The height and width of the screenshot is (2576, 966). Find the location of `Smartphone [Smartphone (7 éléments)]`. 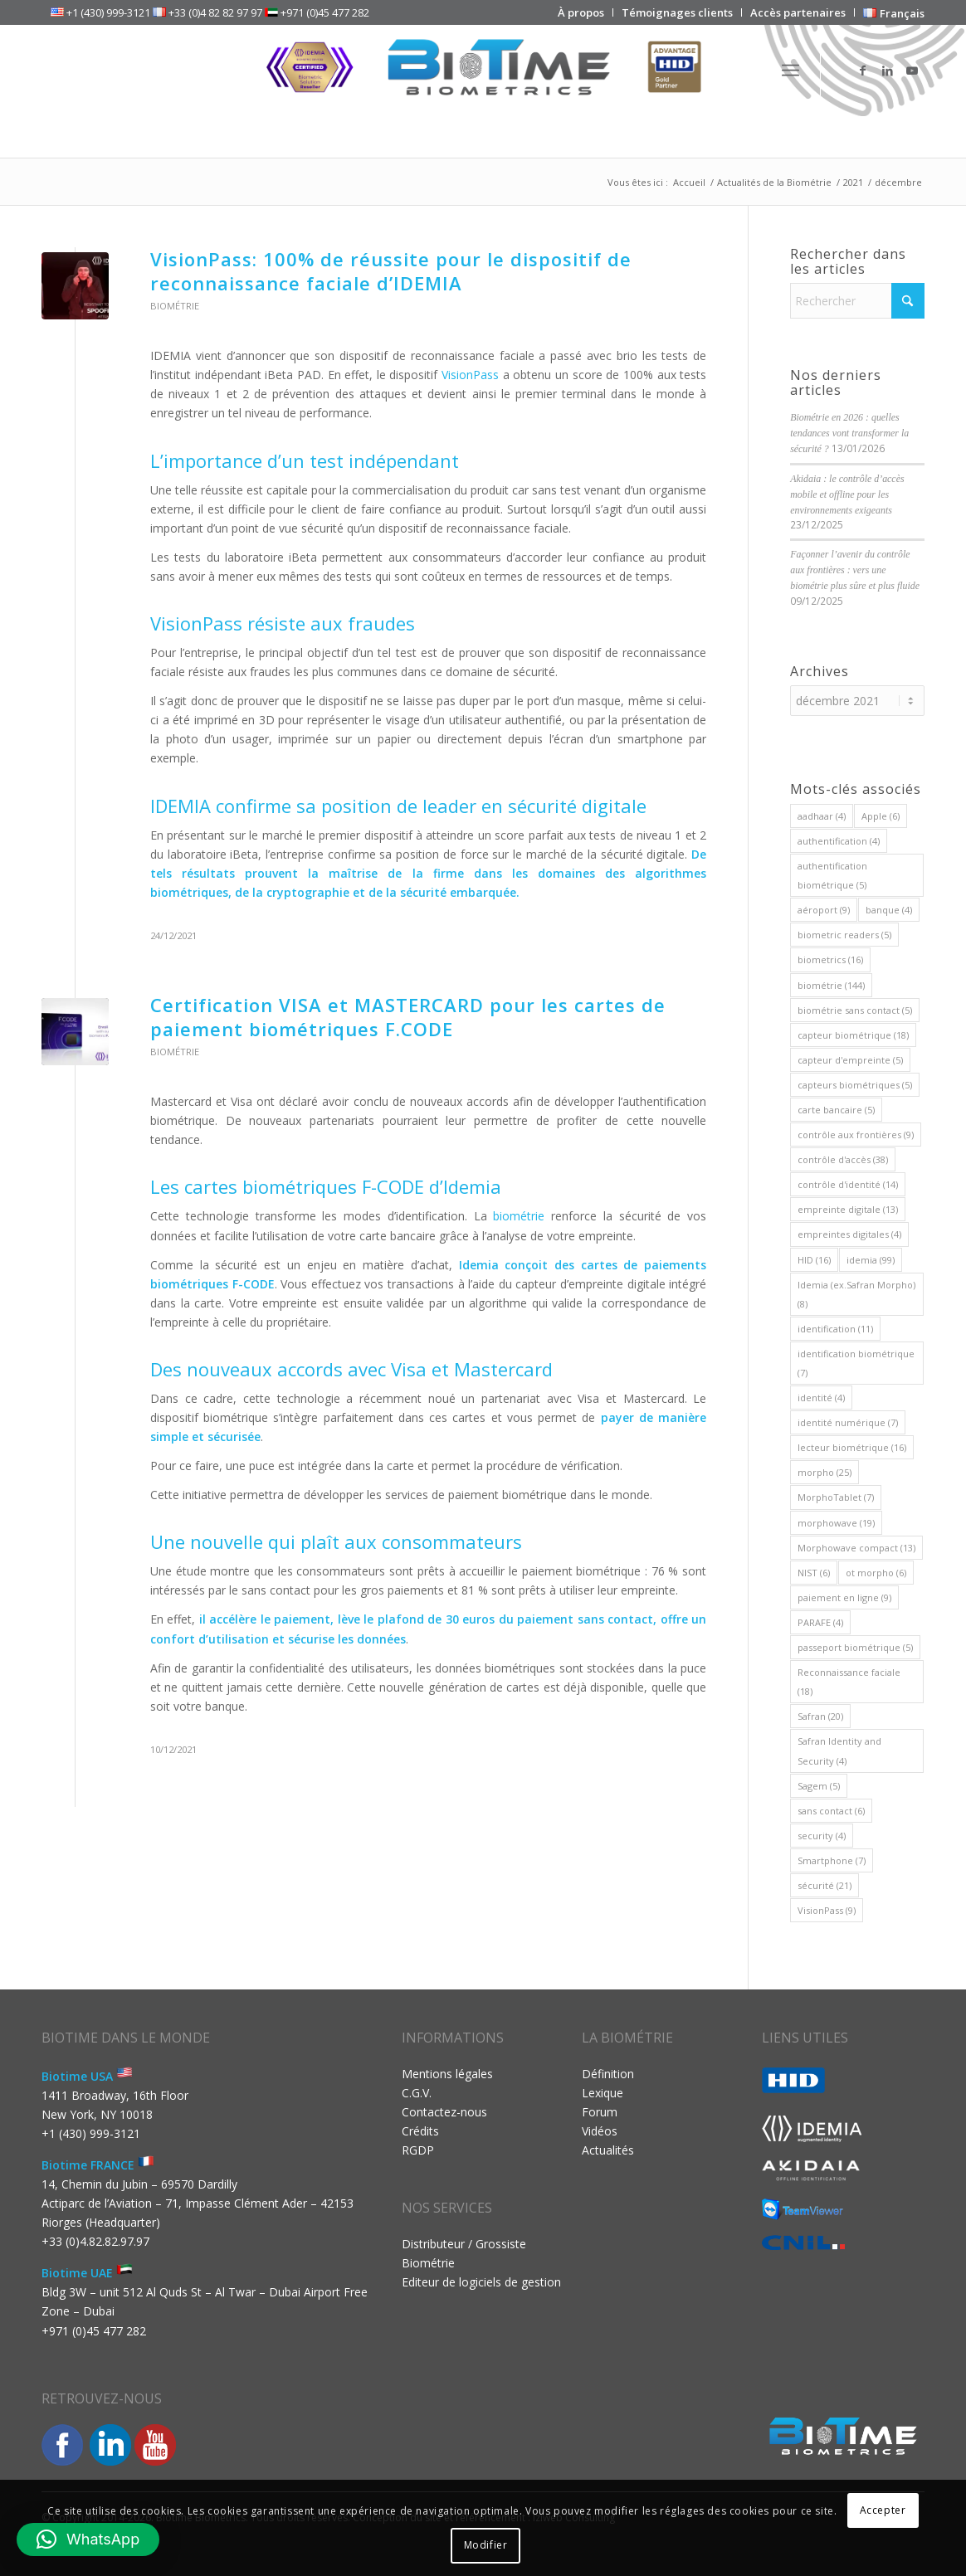

Smartphone [Smartphone (7 éléments)] is located at coordinates (832, 1860).